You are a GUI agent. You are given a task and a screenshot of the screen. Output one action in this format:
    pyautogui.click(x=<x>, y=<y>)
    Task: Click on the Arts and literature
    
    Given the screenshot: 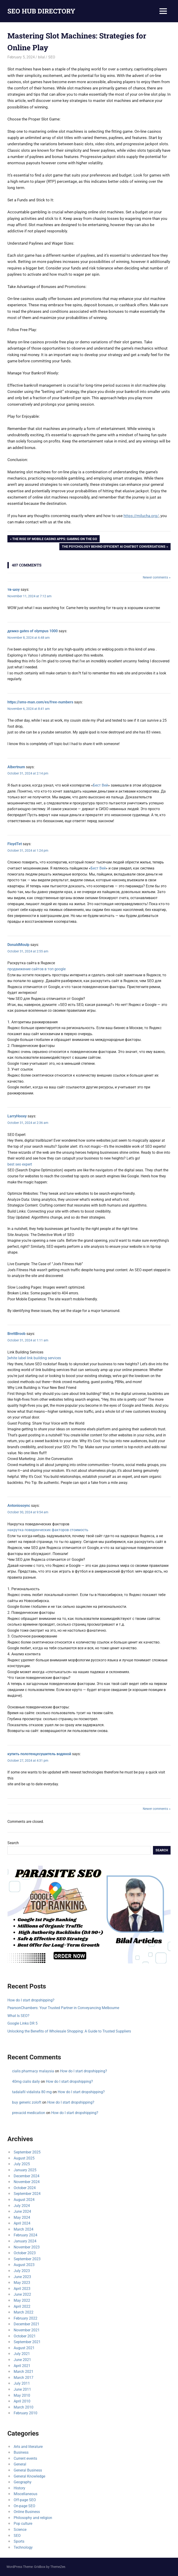 What is the action you would take?
    pyautogui.click(x=28, y=2446)
    